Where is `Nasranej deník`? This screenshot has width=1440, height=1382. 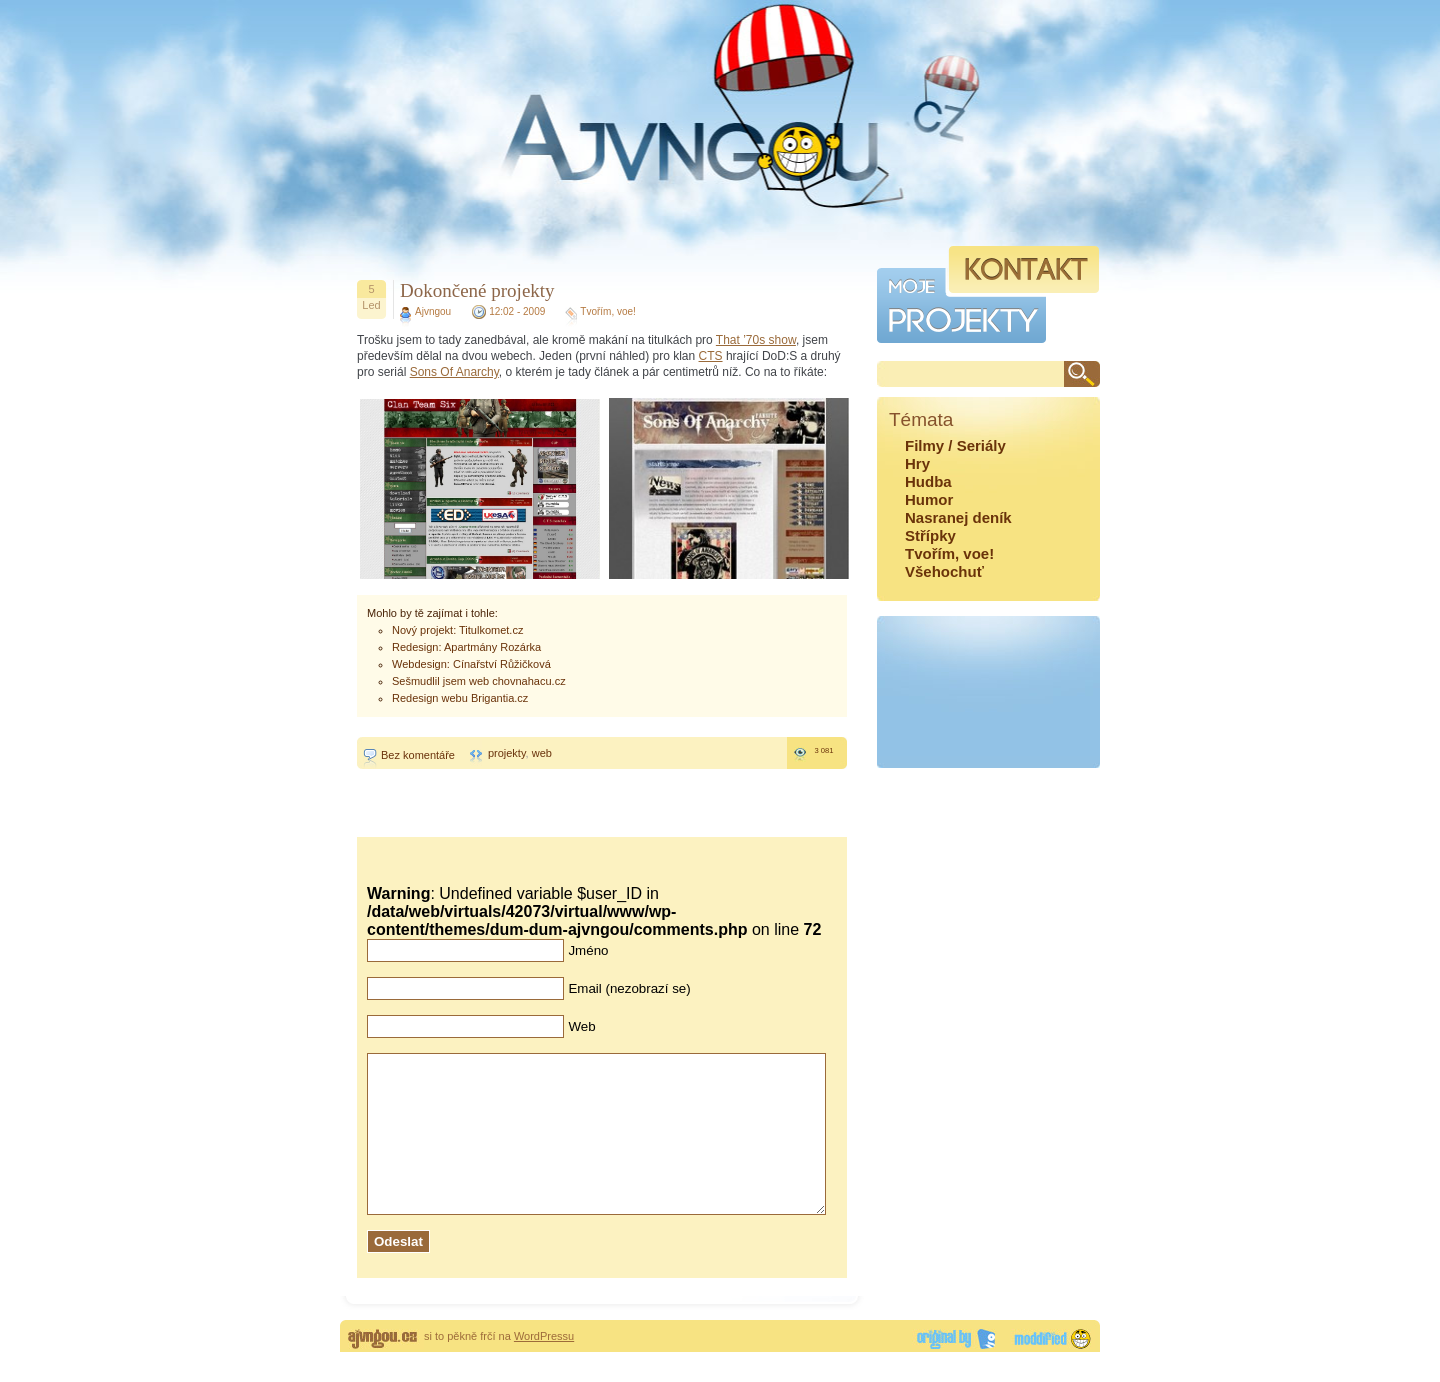 Nasranej deník is located at coordinates (958, 517).